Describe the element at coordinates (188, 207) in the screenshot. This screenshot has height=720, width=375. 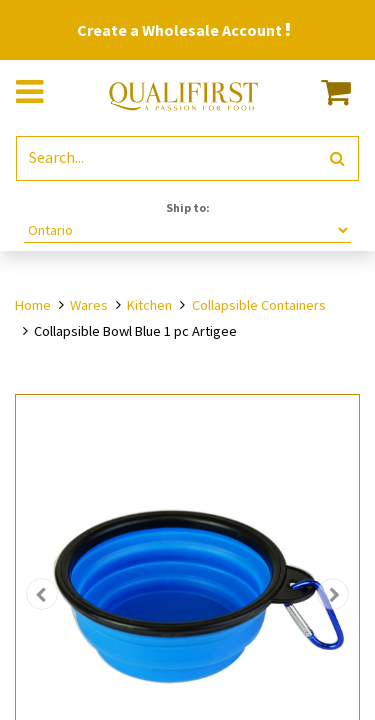
I see `Ship to:` at that location.